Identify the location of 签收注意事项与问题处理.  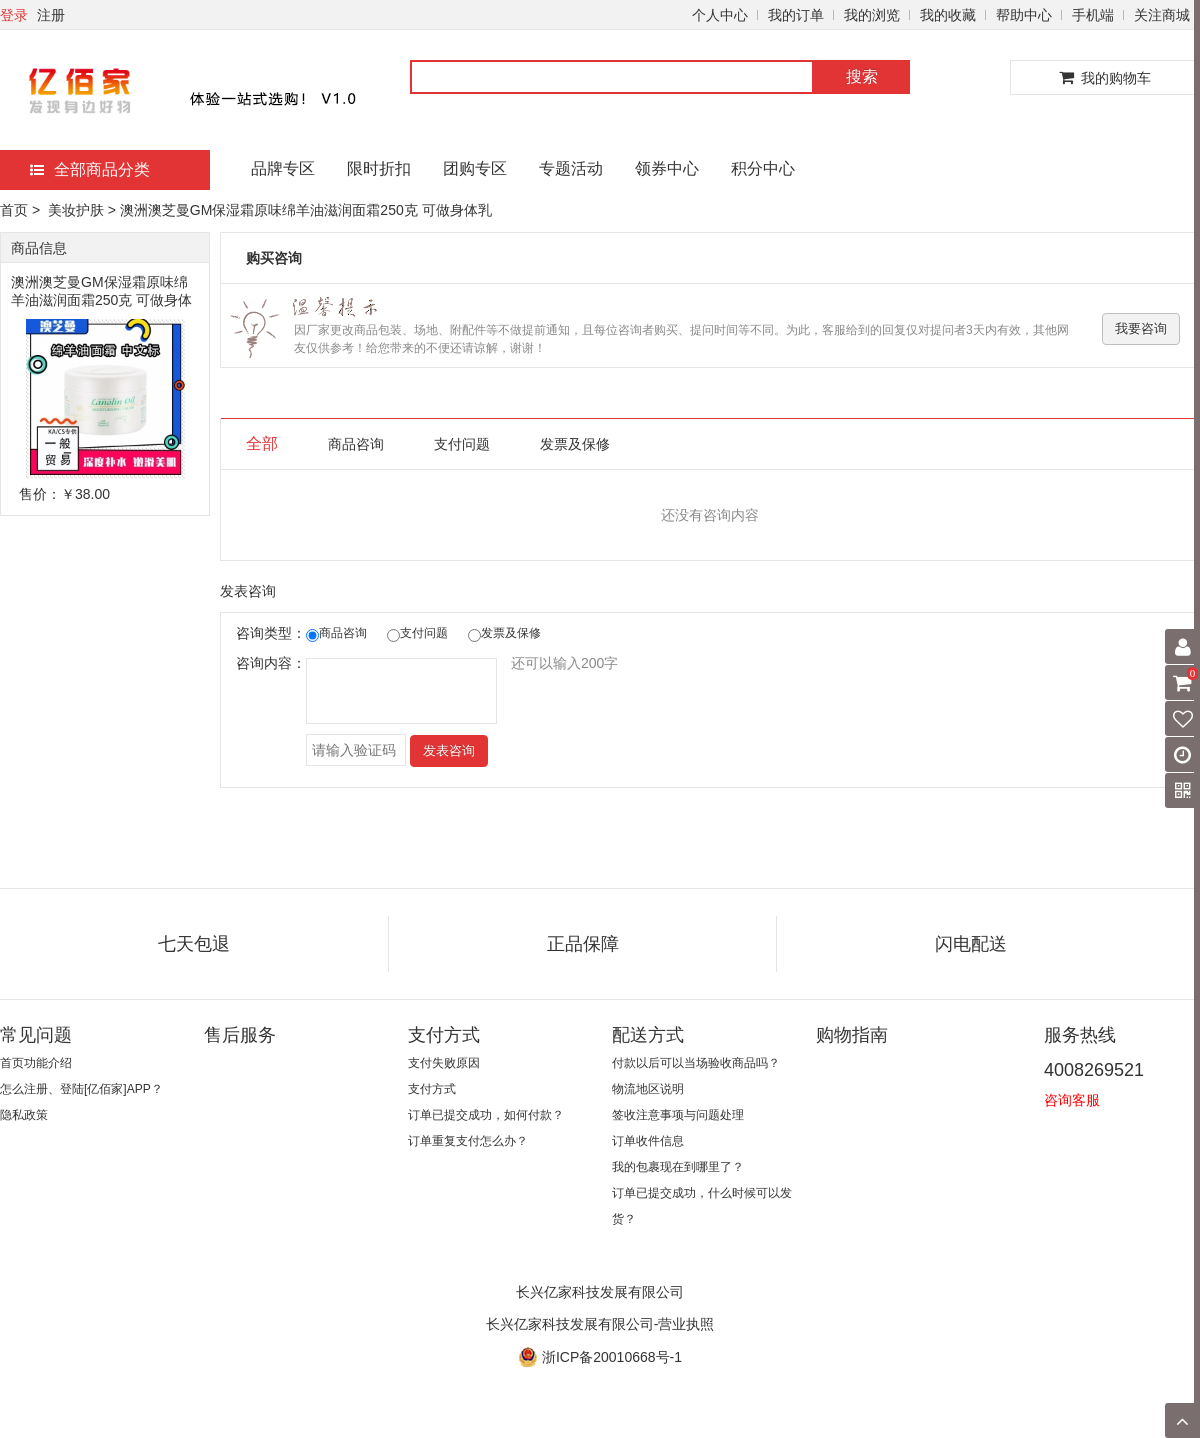
(678, 1115).